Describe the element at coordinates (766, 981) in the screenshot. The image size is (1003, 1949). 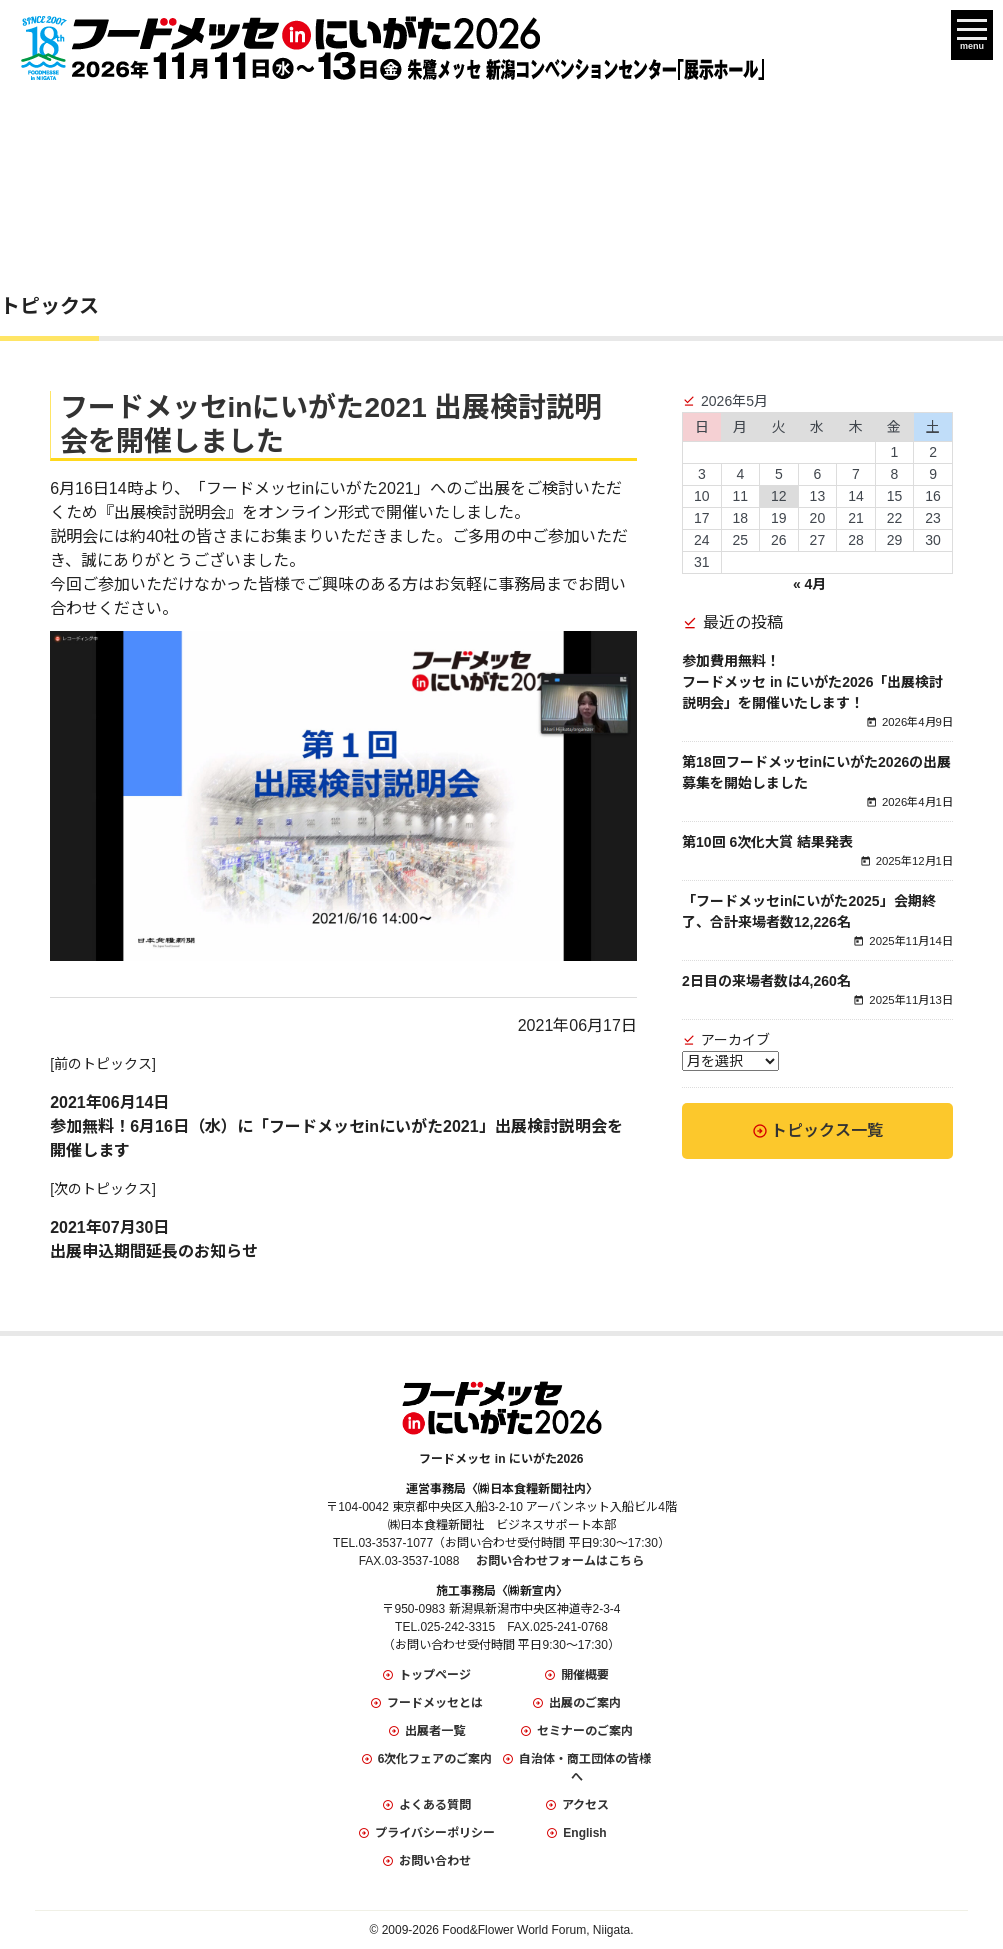
I see `2日目の来場者数は4,260名` at that location.